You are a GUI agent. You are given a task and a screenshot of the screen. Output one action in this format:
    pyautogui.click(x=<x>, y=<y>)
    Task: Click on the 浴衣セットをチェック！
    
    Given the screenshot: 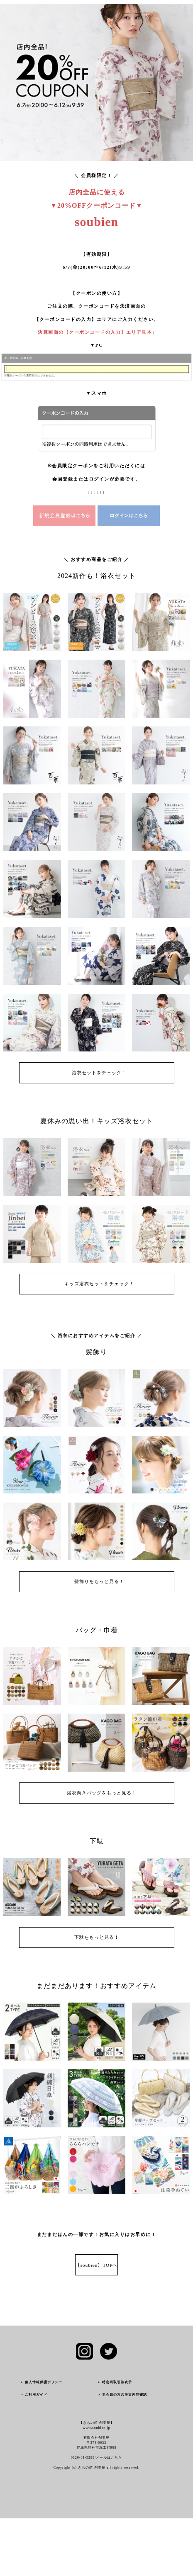 What is the action you would take?
    pyautogui.click(x=99, y=1072)
    